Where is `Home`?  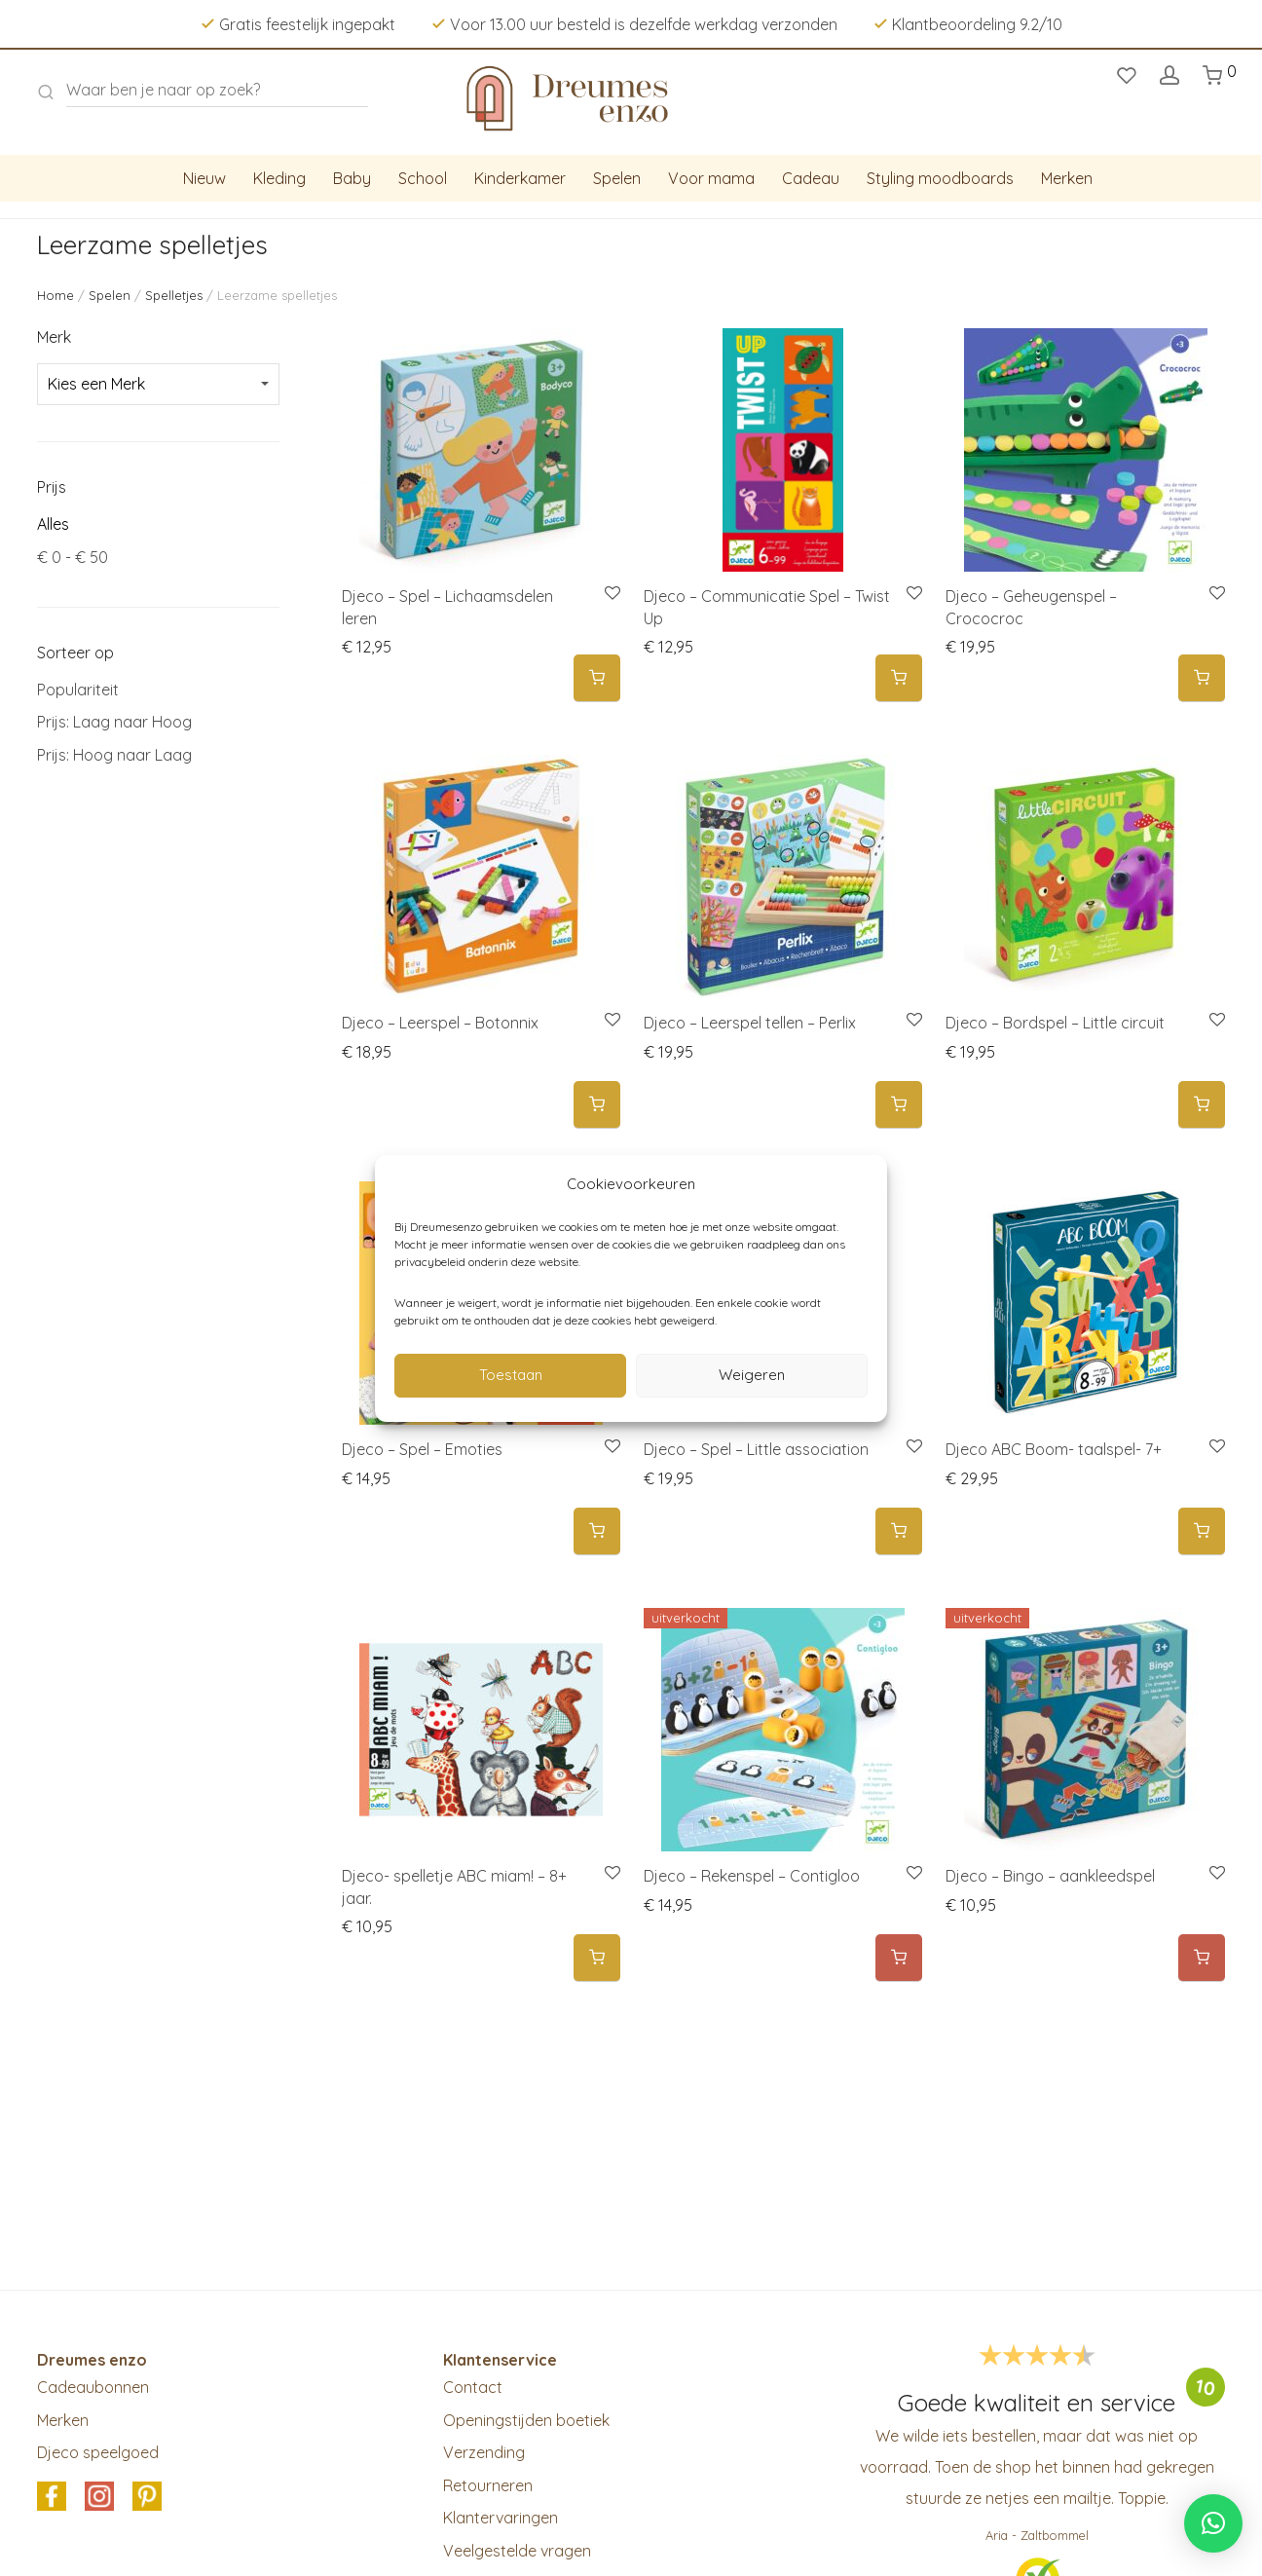 Home is located at coordinates (55, 295).